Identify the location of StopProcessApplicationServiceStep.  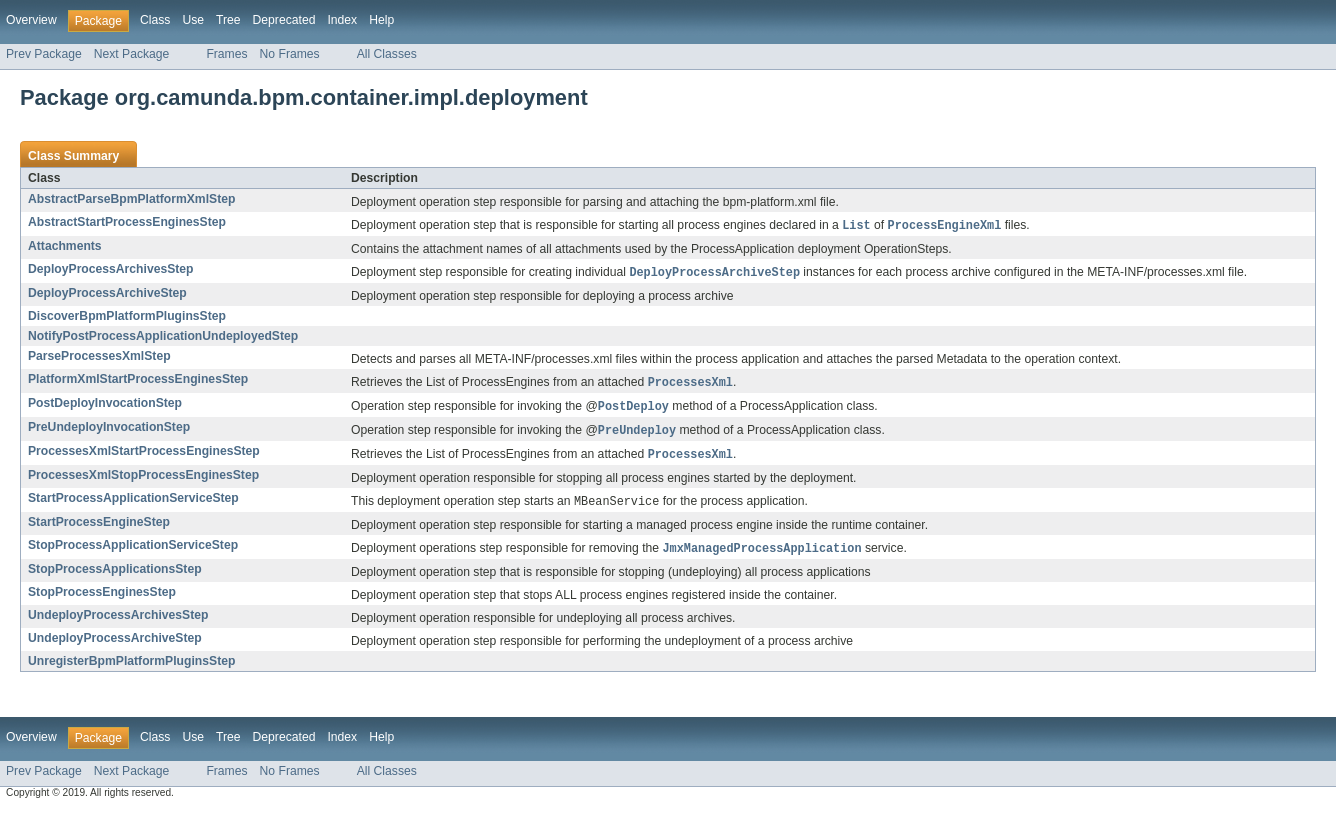
(133, 552).